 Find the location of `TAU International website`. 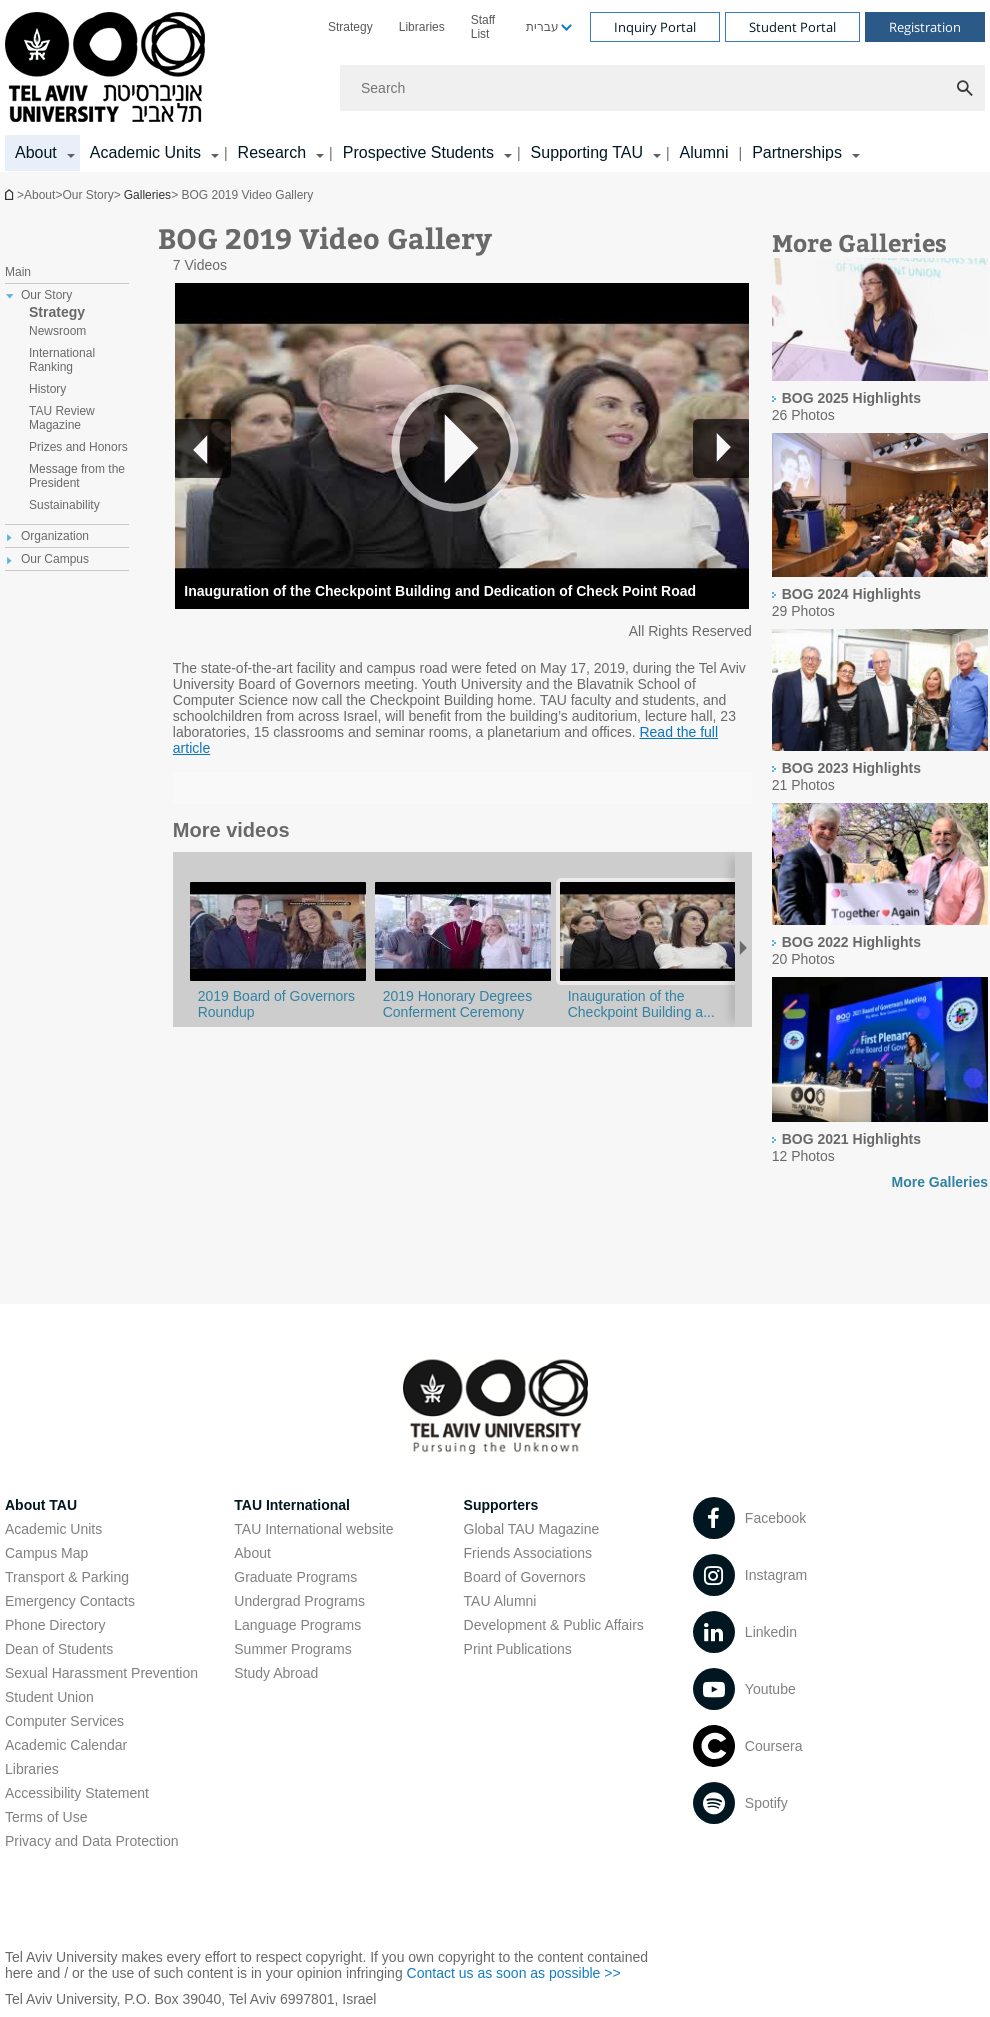

TAU International website is located at coordinates (313, 1529).